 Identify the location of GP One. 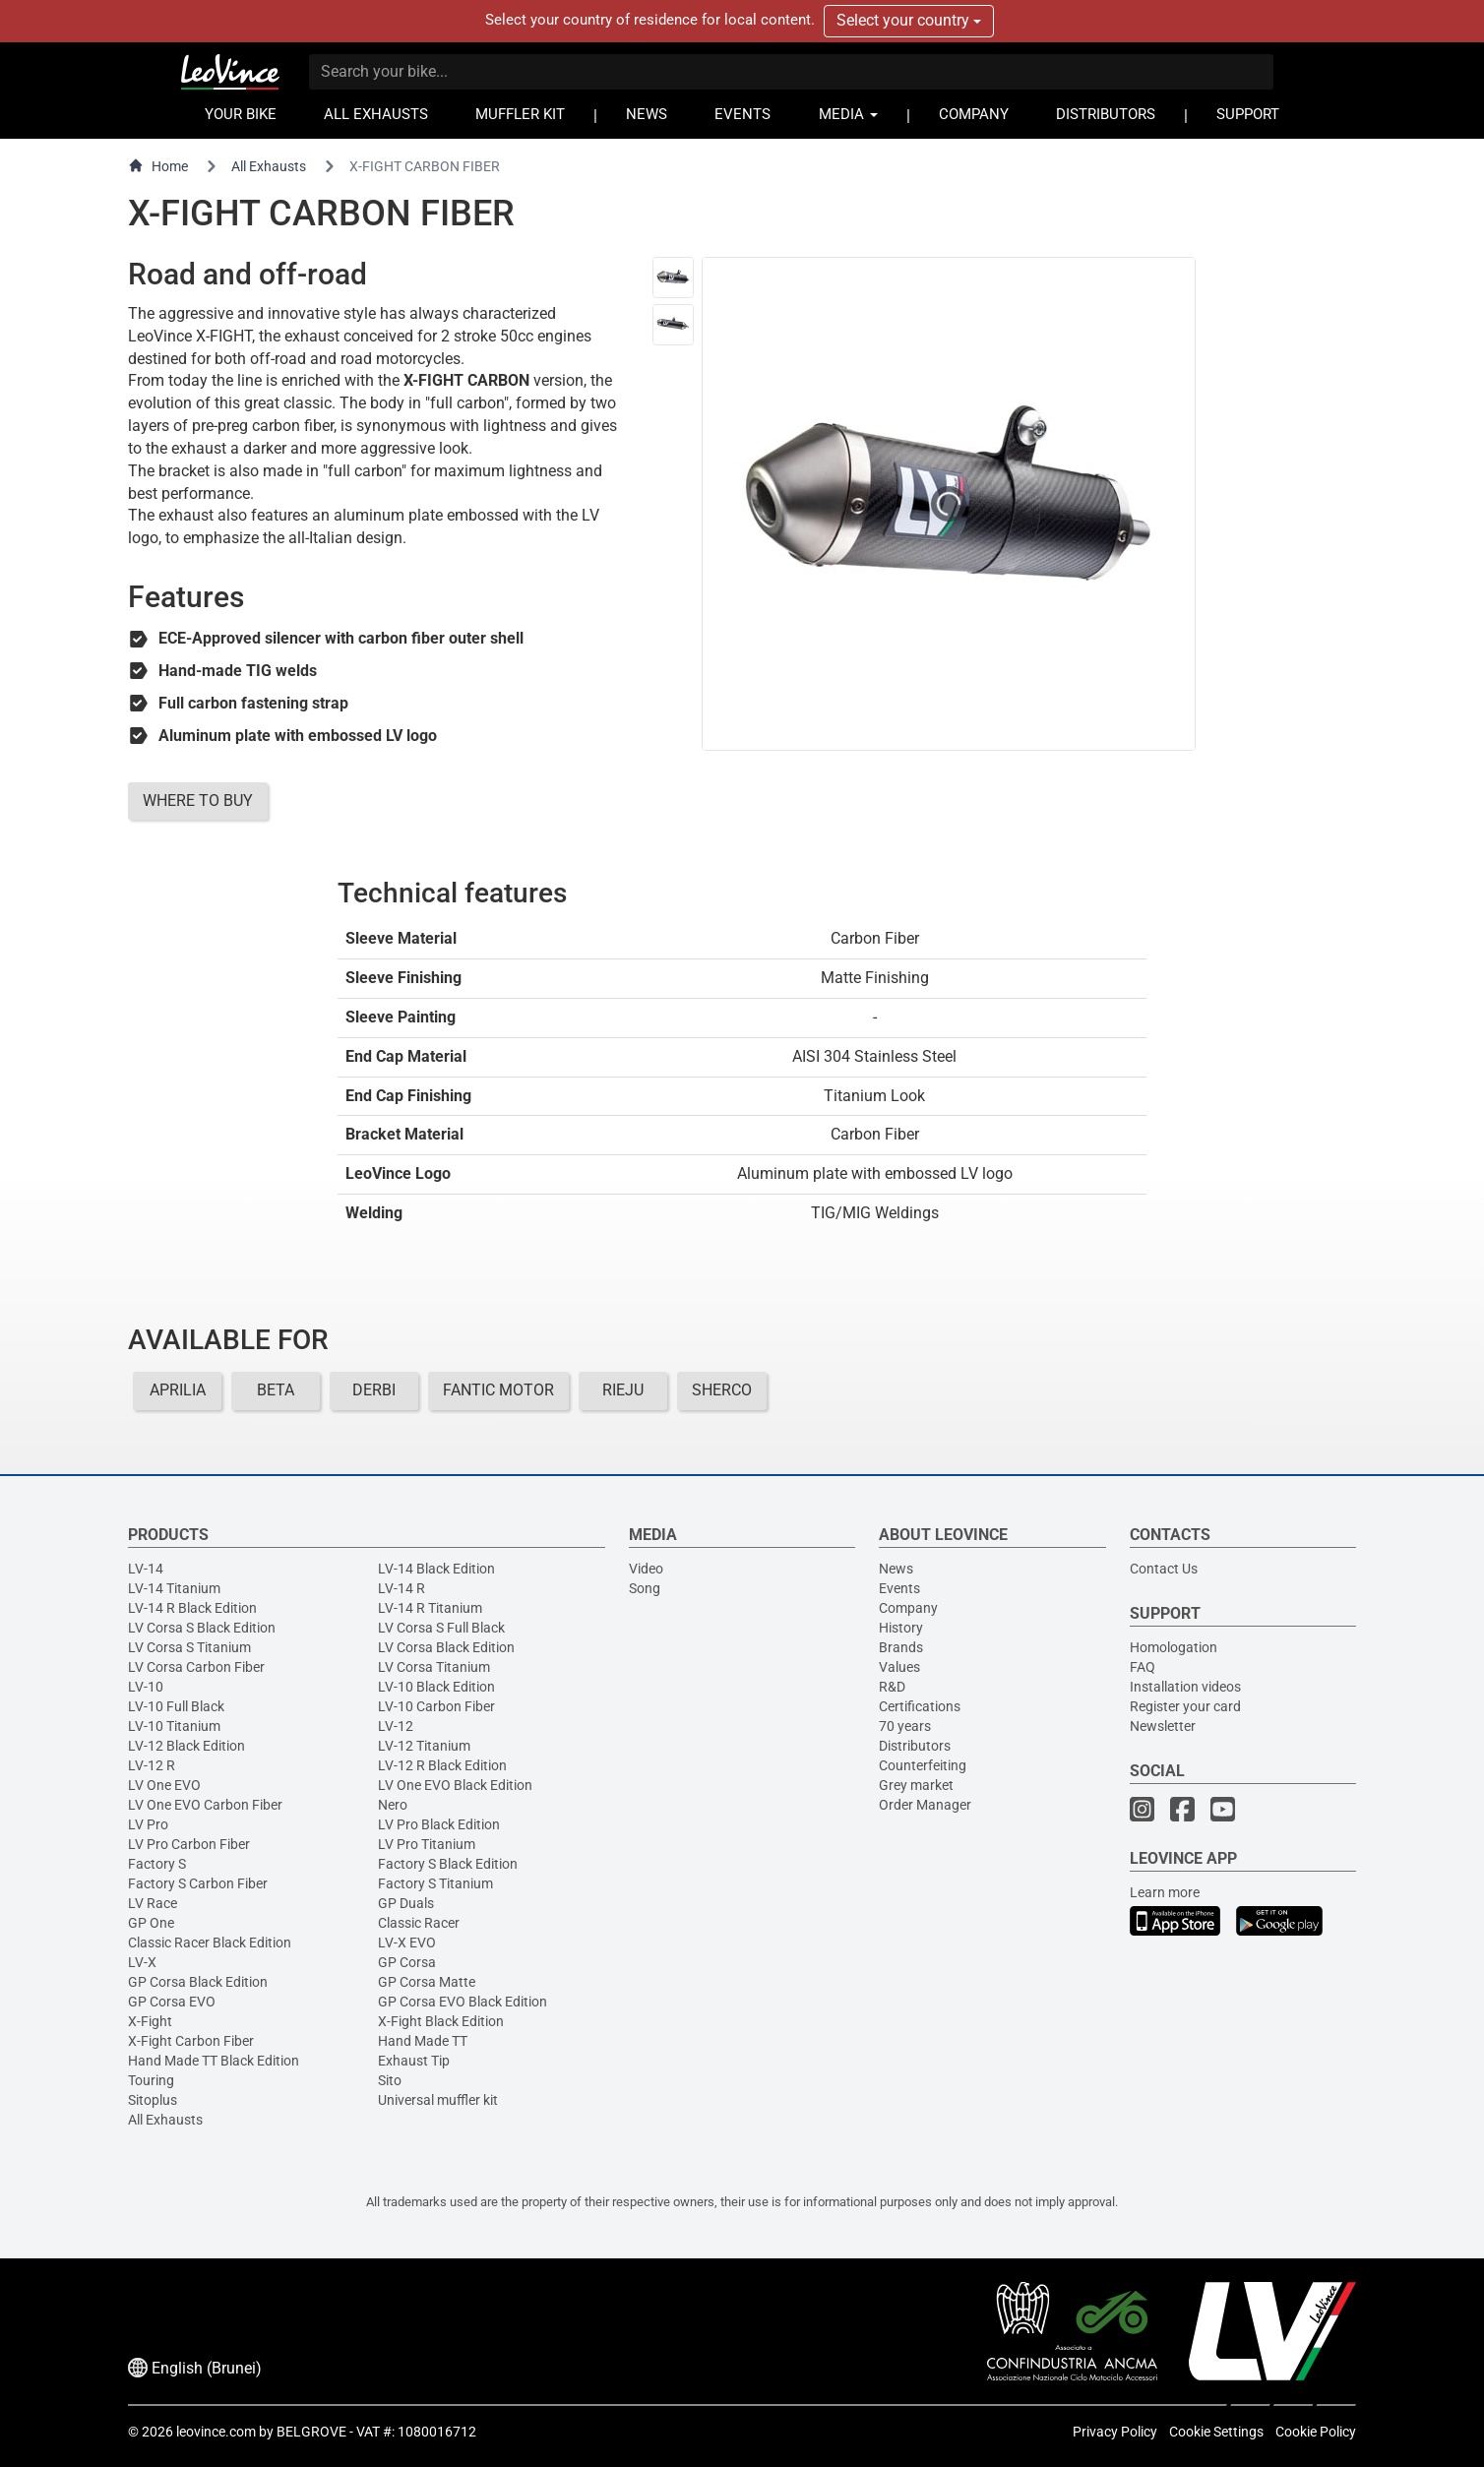
(151, 1923).